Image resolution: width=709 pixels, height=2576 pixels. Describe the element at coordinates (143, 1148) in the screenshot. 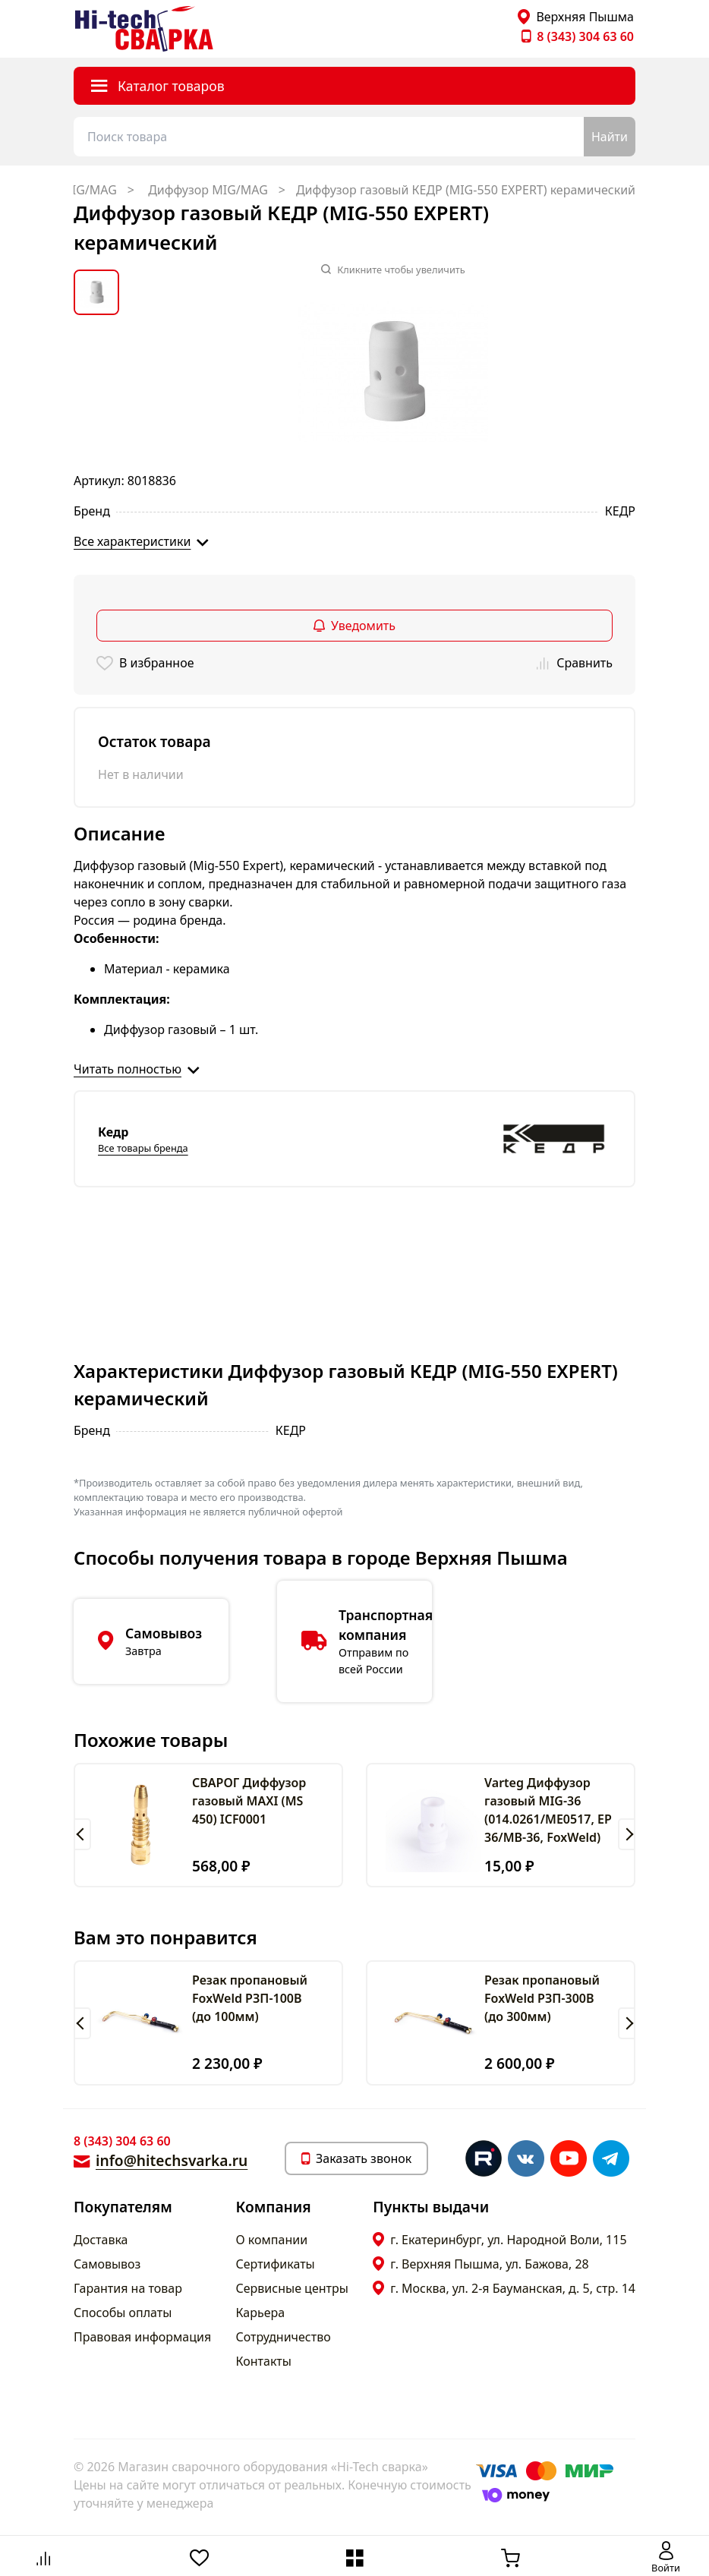

I see `Все товары бренда` at that location.